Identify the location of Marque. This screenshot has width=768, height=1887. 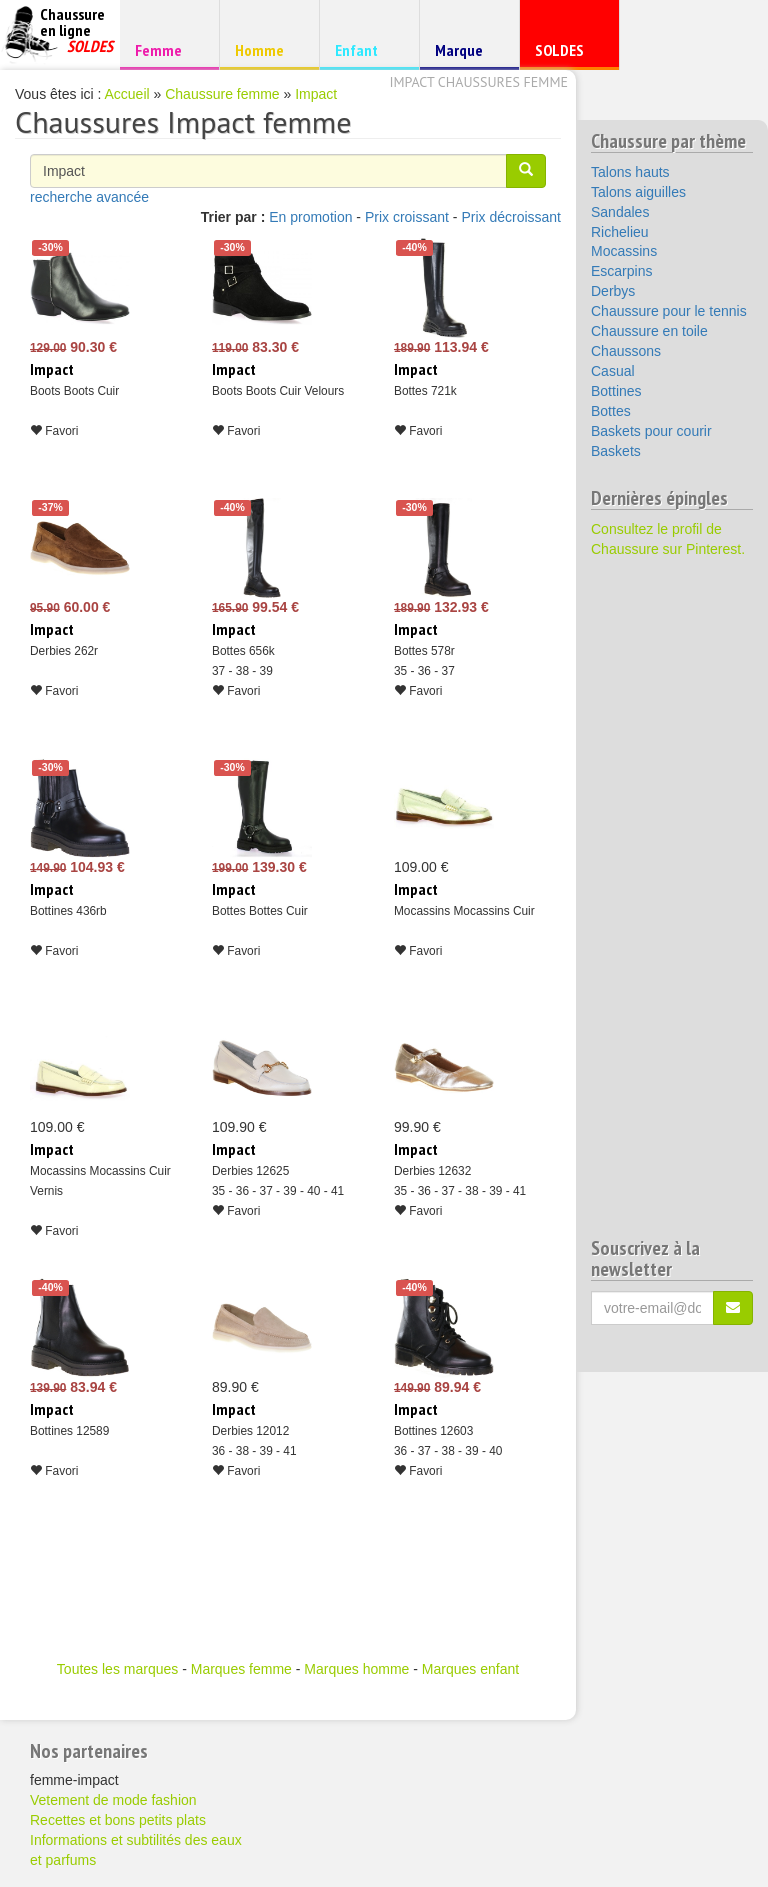
(466, 54).